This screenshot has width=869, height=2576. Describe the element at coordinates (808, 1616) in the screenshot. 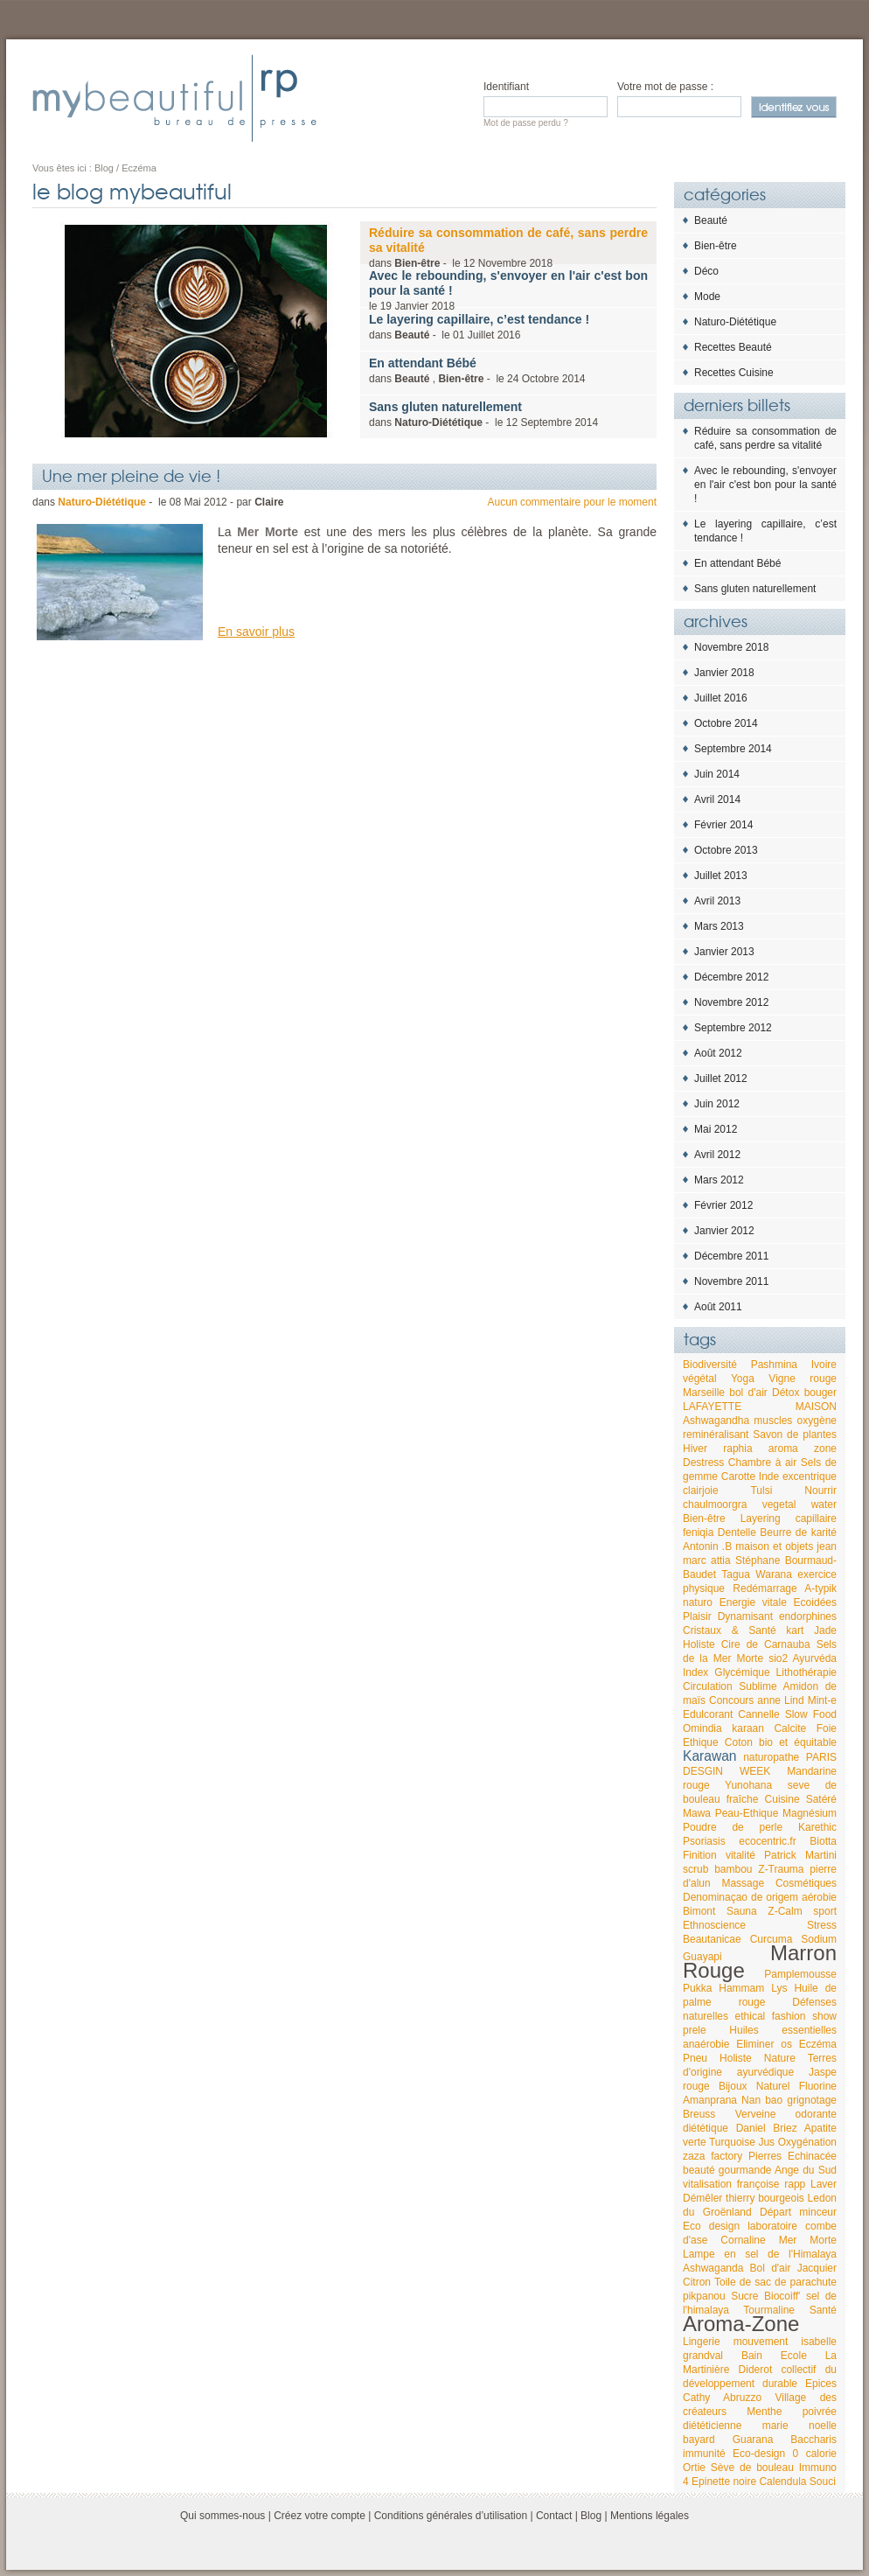

I see `endorphines` at that location.